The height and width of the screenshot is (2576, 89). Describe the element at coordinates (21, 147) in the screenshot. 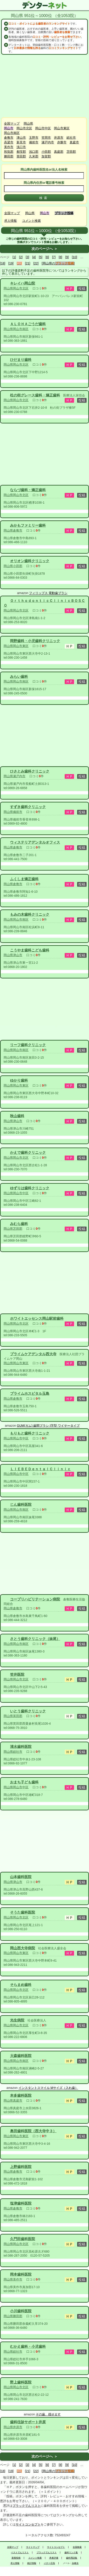

I see `浅口市` at that location.